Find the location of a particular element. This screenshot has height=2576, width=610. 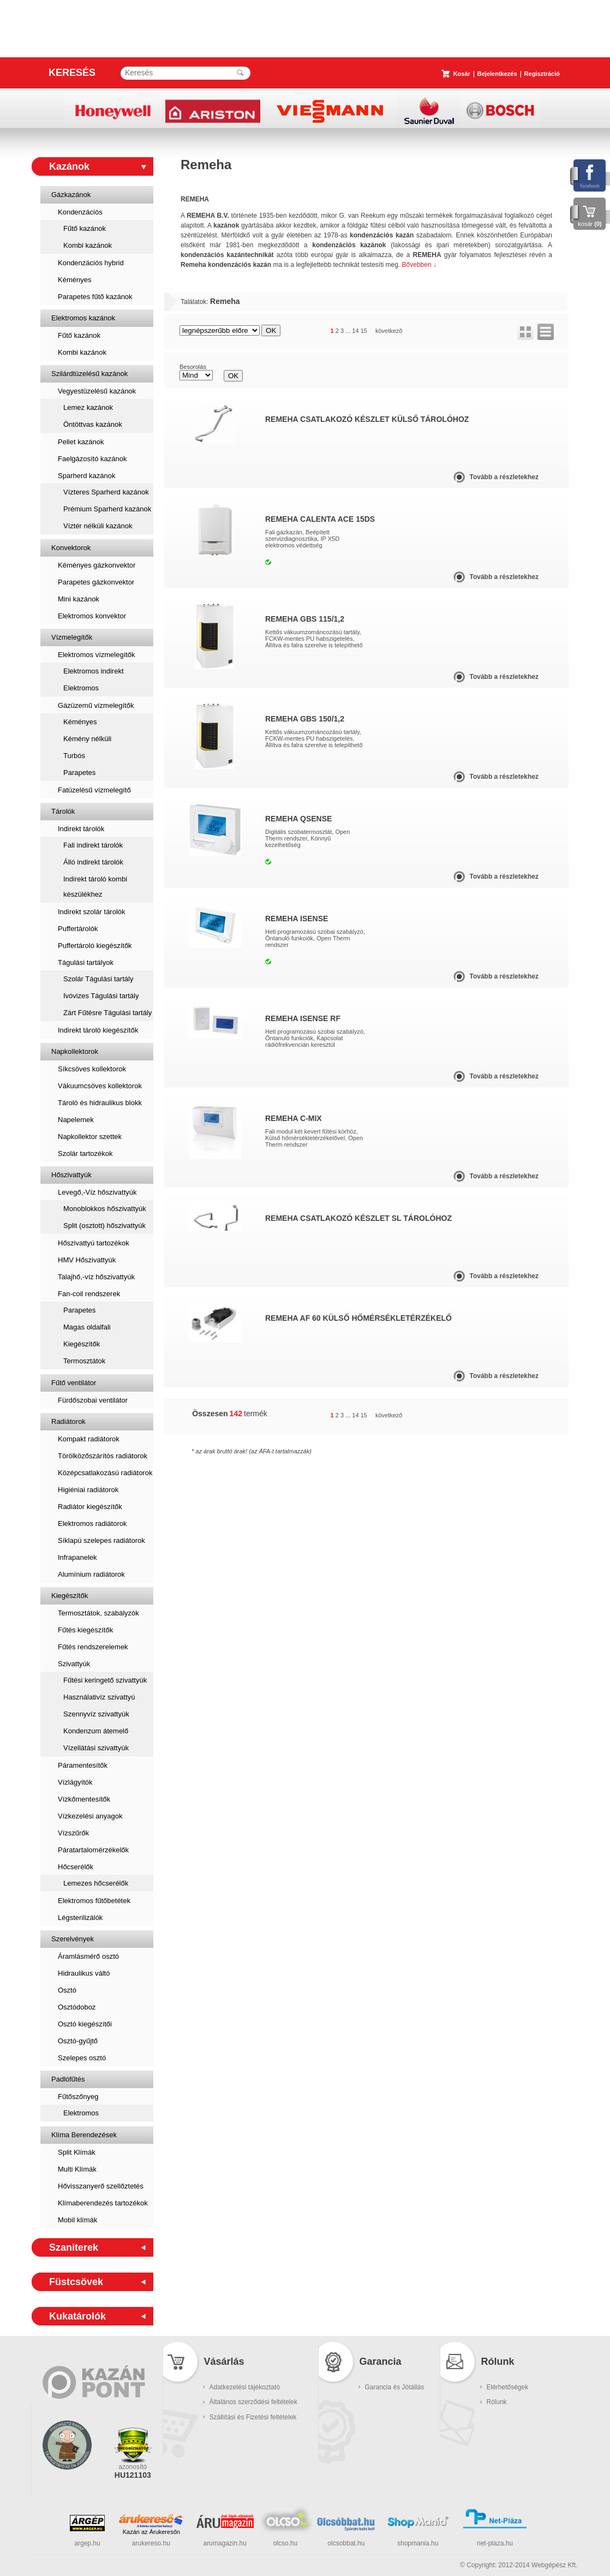

rács is located at coordinates (525, 332).